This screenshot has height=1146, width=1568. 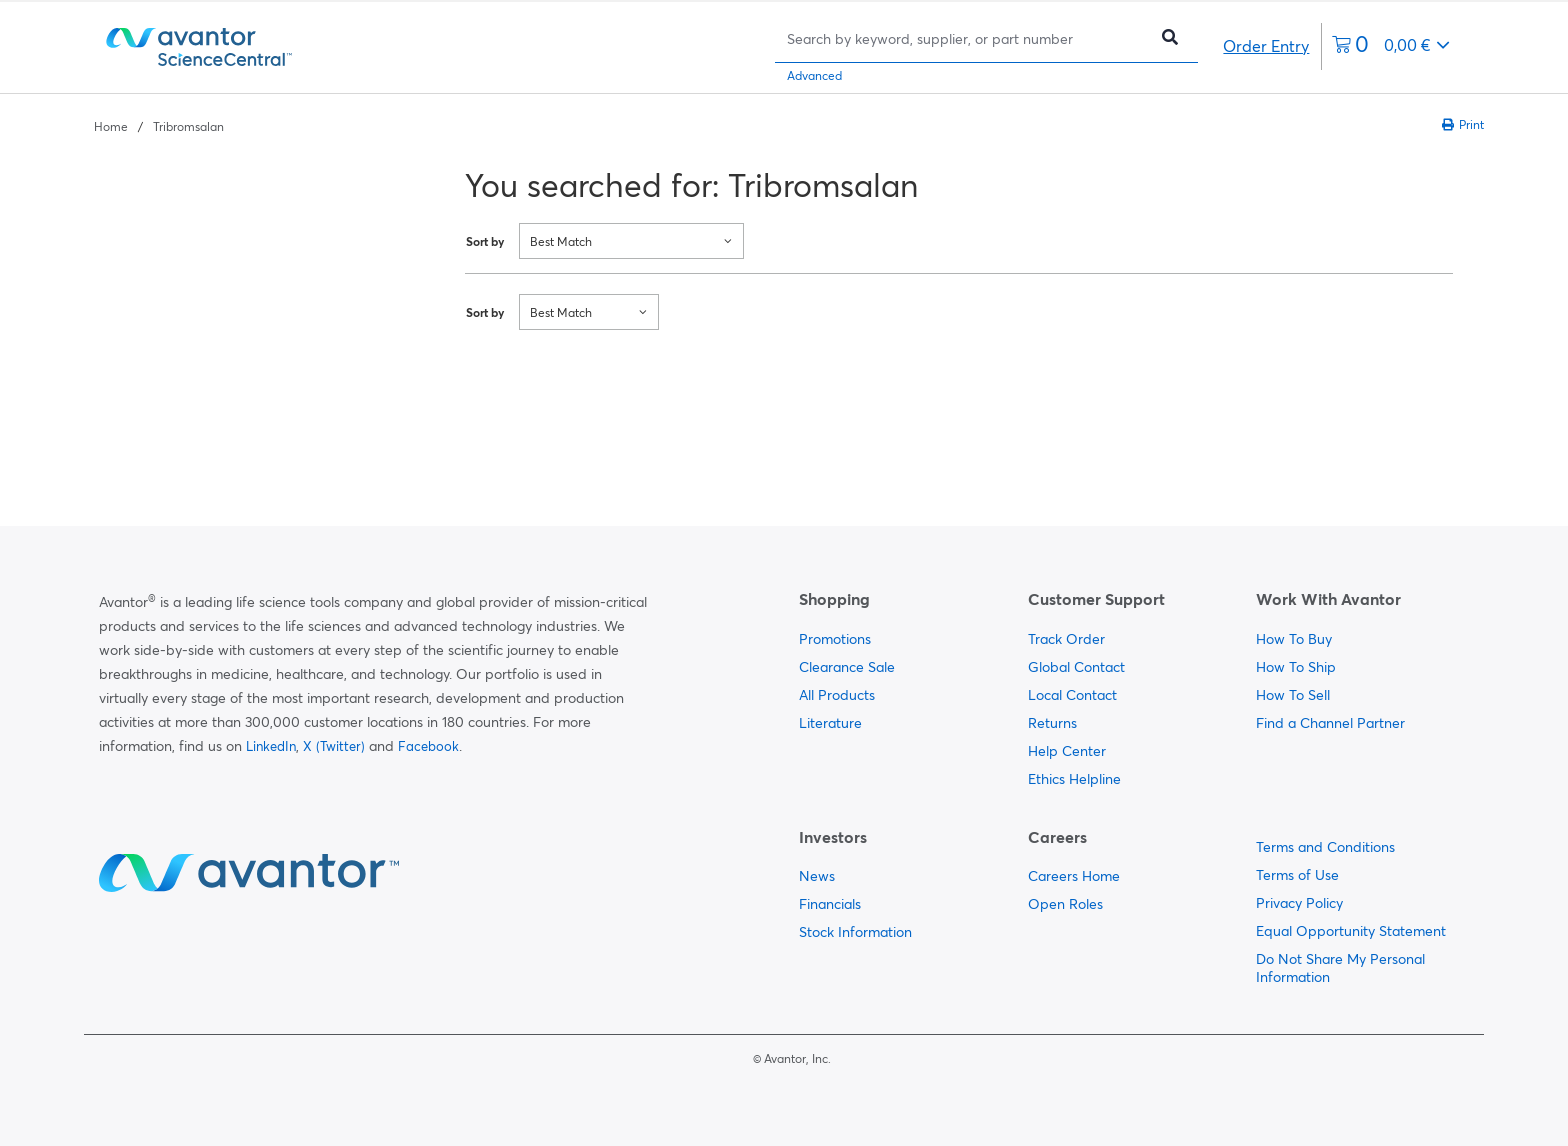 I want to click on LinkedIn, so click(x=271, y=746).